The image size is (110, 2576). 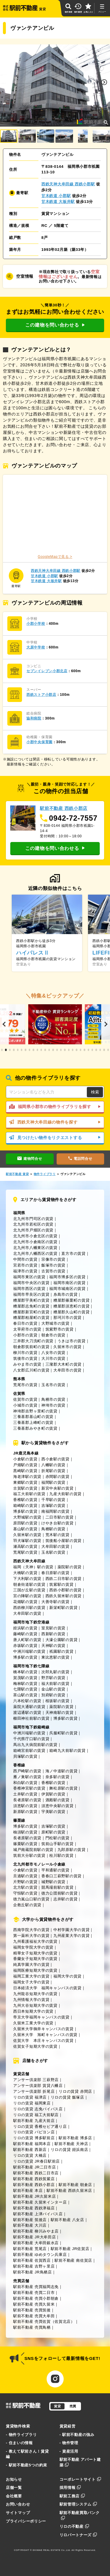 What do you see at coordinates (57, 1777) in the screenshot?
I see `奈多駅の賃貸` at bounding box center [57, 1777].